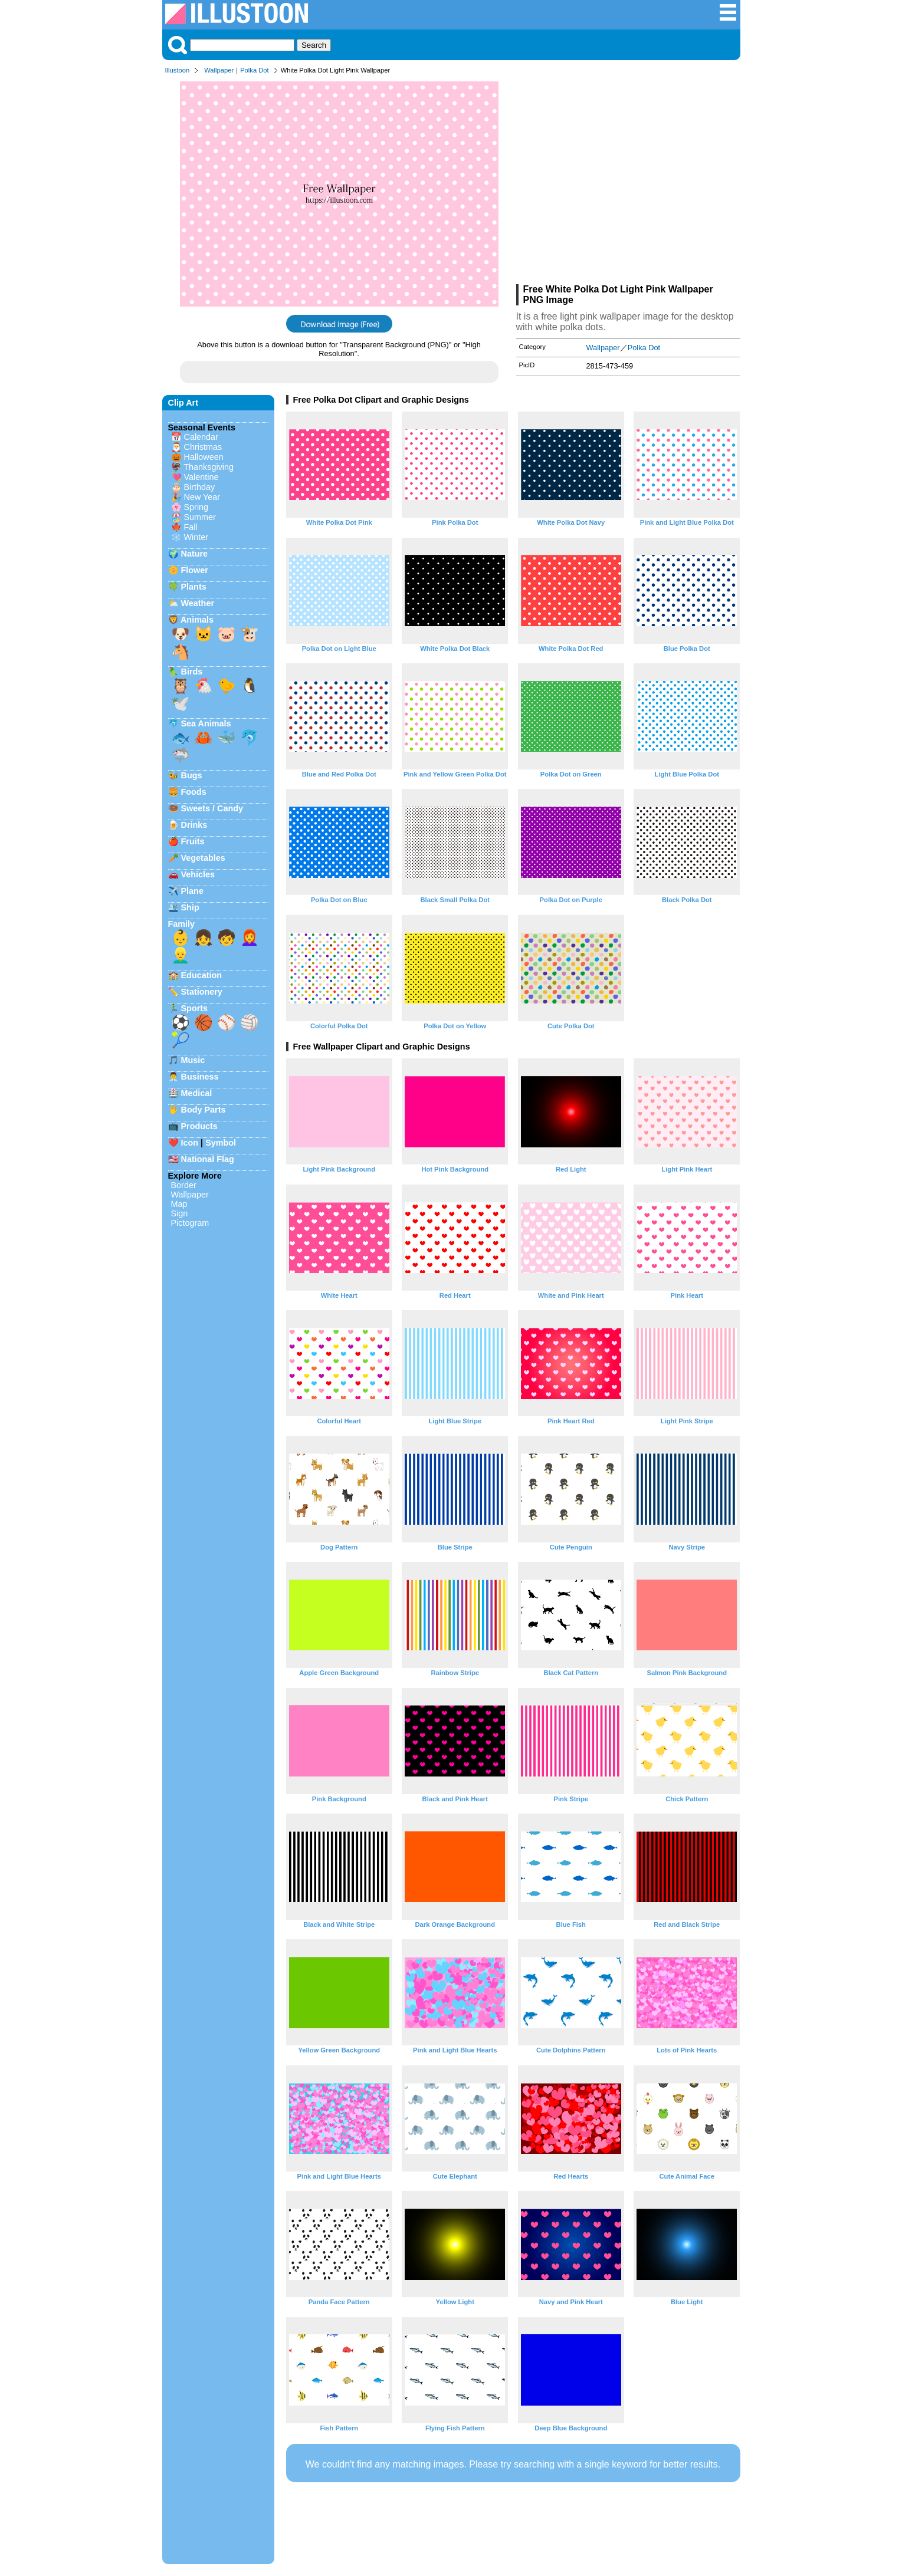 Image resolution: width=902 pixels, height=2576 pixels. I want to click on Medical, so click(196, 1093).